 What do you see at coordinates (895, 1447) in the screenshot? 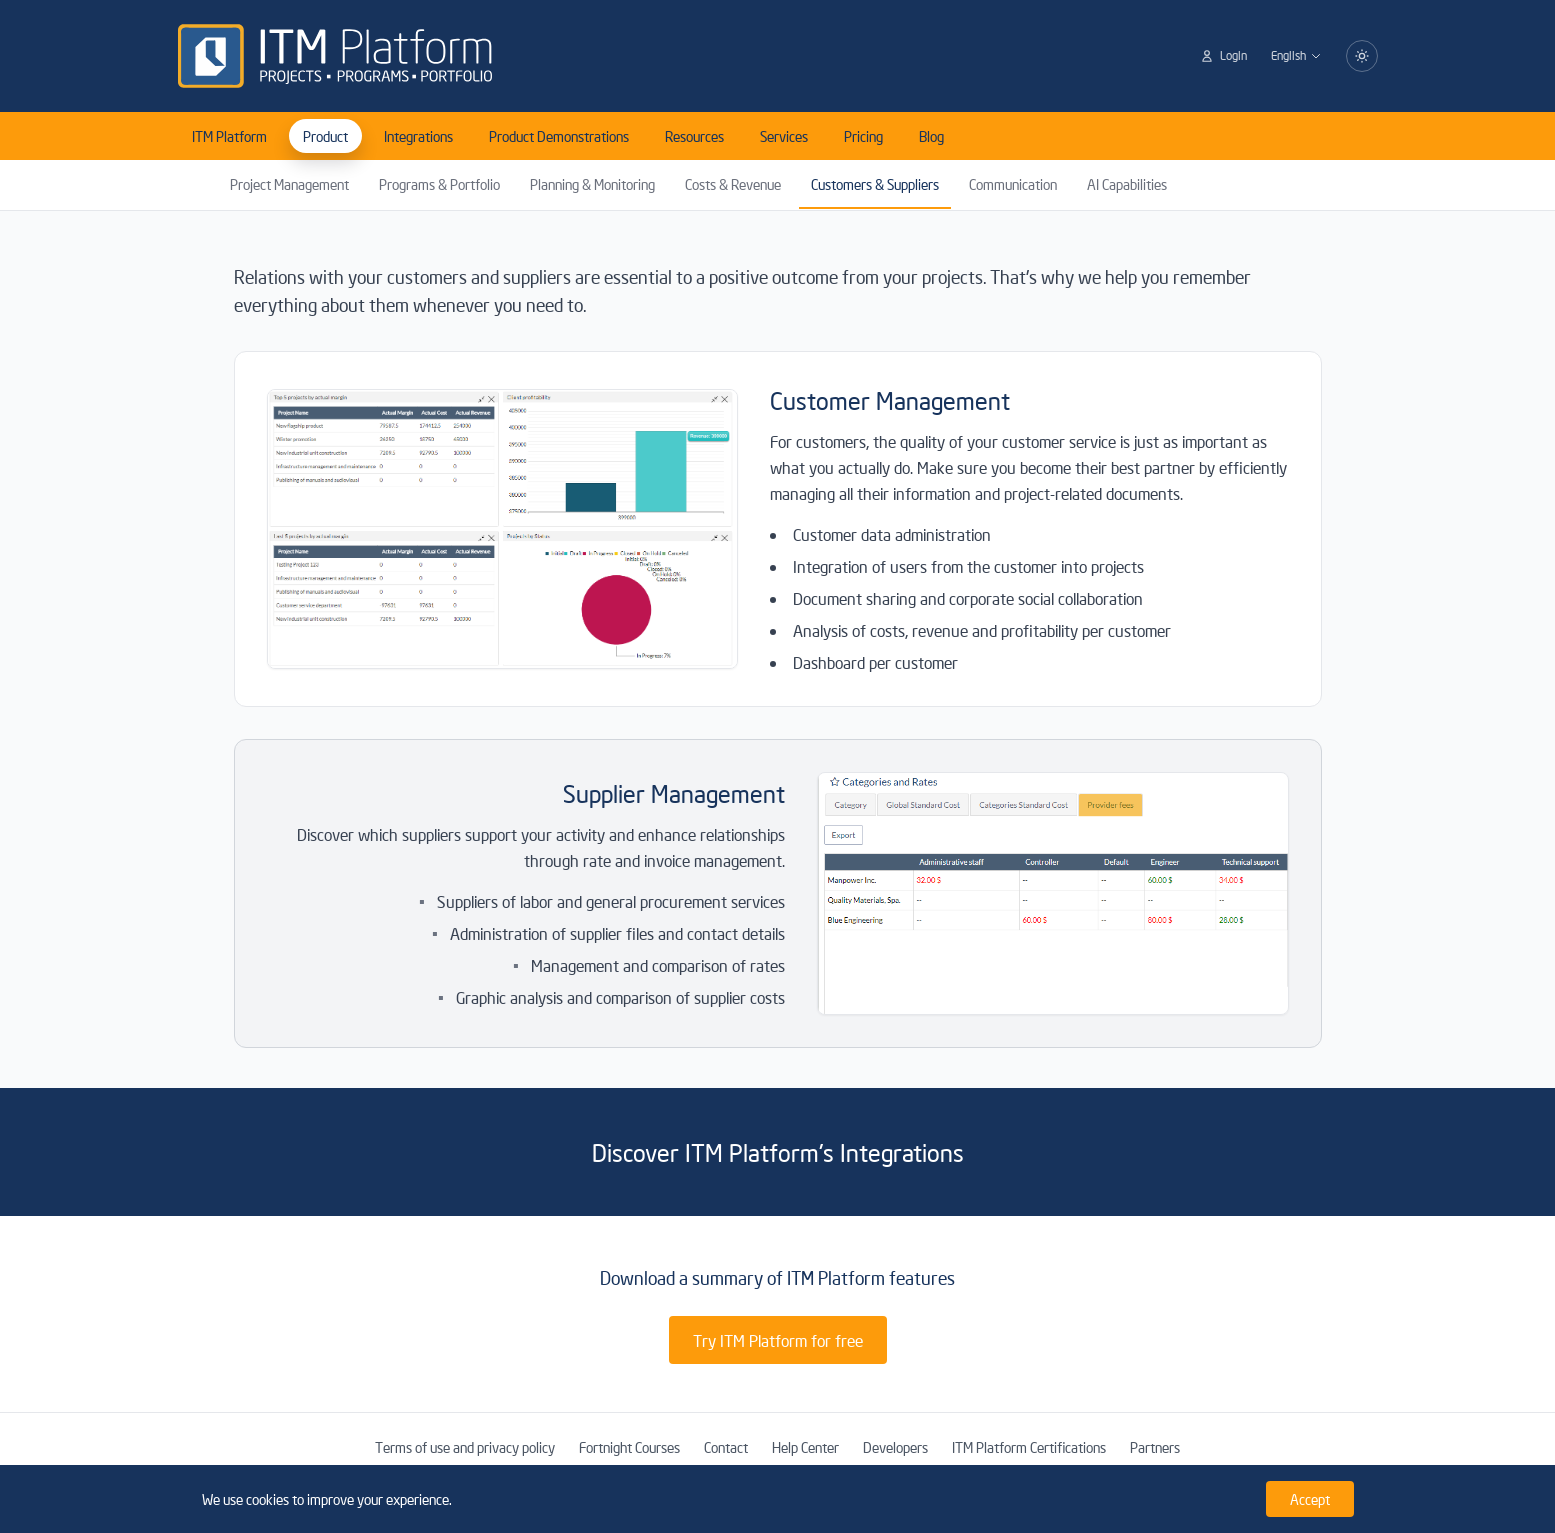
I see `Developers` at bounding box center [895, 1447].